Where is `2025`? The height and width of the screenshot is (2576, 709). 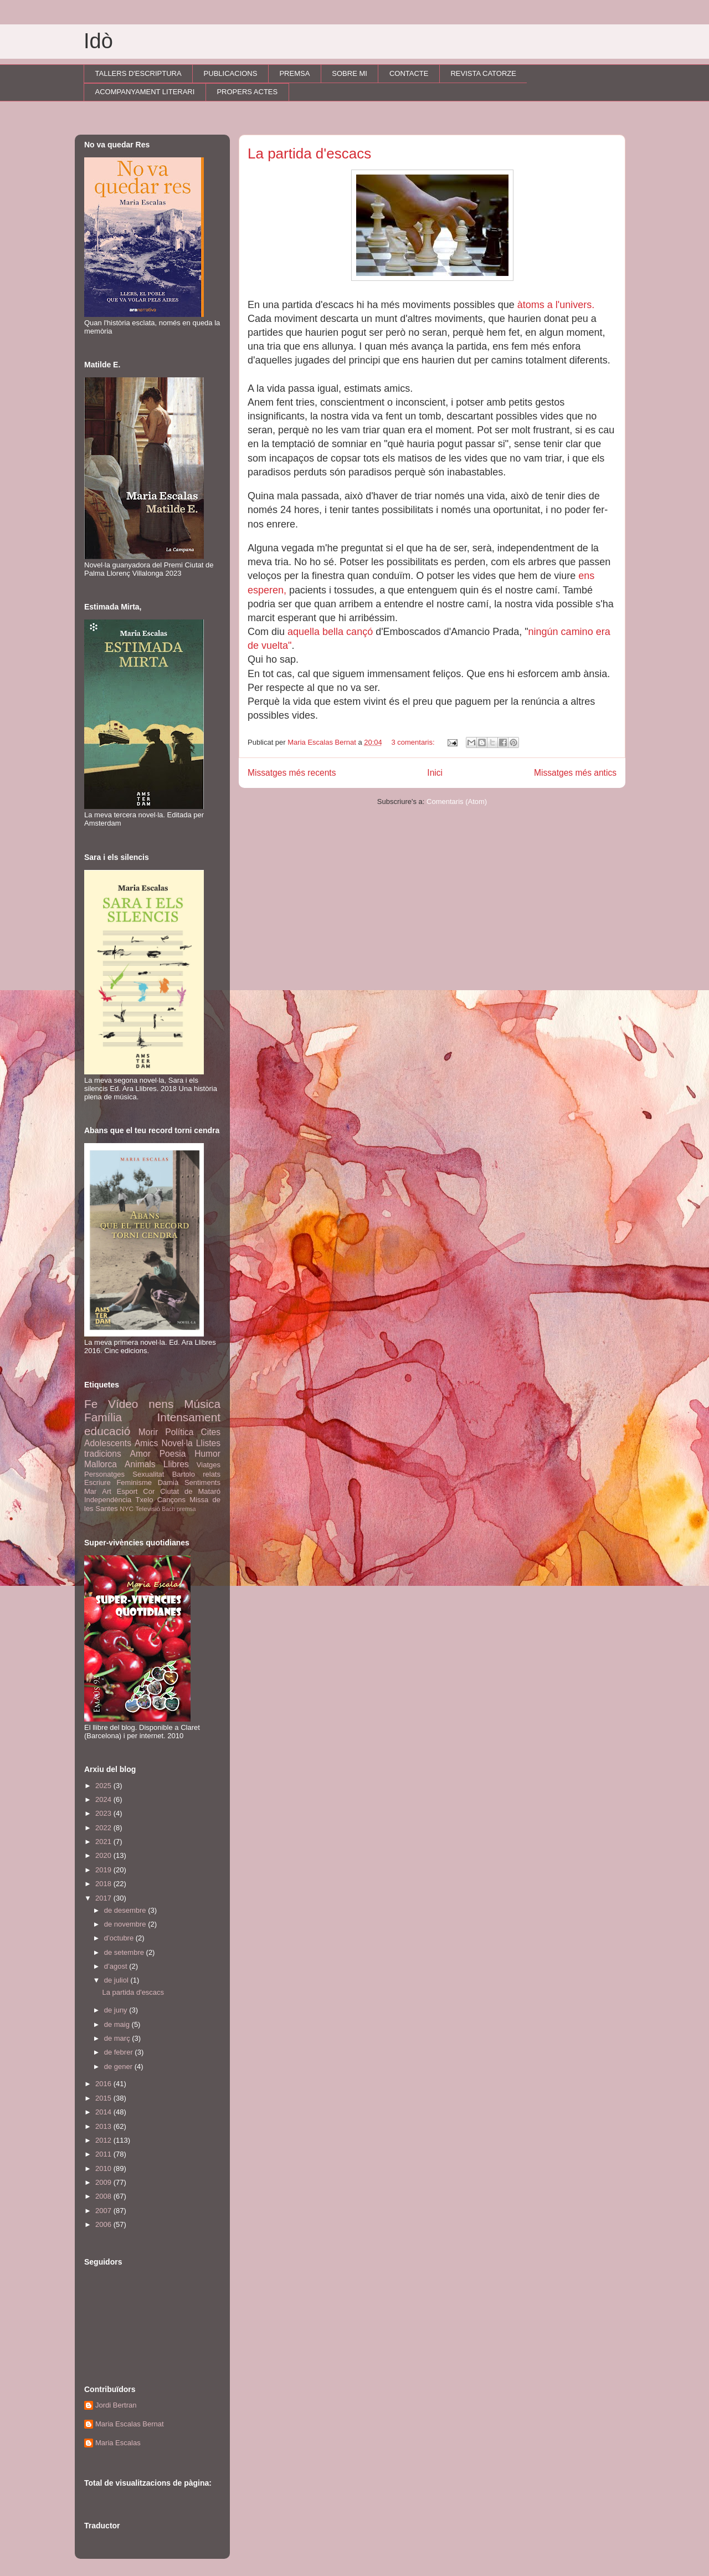
2025 is located at coordinates (104, 1785).